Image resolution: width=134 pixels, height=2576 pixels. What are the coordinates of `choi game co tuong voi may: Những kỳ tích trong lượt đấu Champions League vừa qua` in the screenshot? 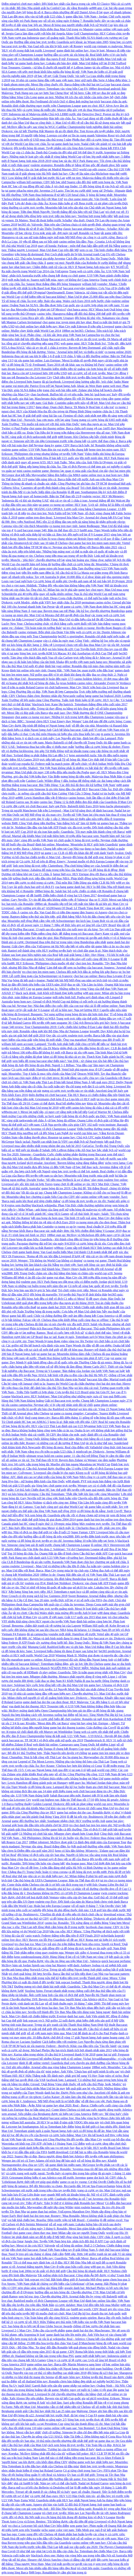 It's located at (70, 717).